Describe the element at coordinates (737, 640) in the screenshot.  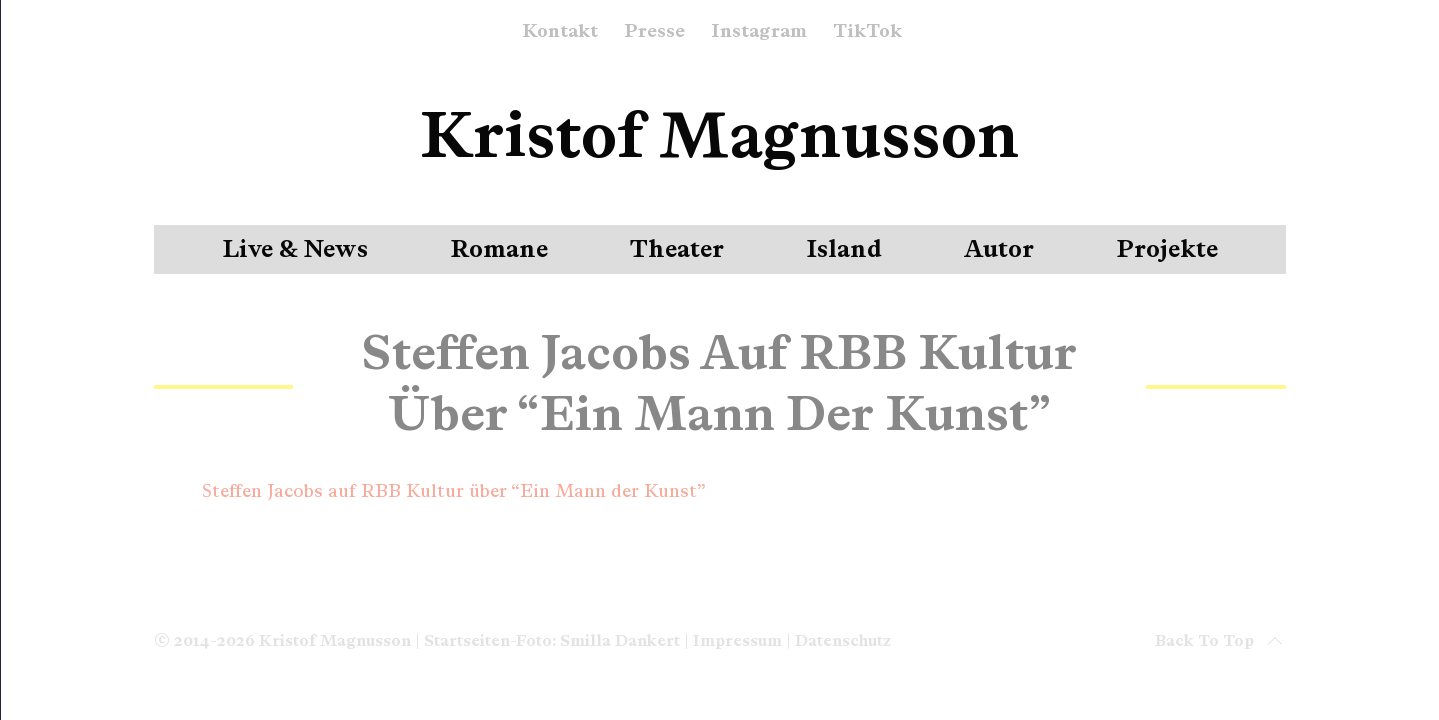
I see `Impressum` at that location.